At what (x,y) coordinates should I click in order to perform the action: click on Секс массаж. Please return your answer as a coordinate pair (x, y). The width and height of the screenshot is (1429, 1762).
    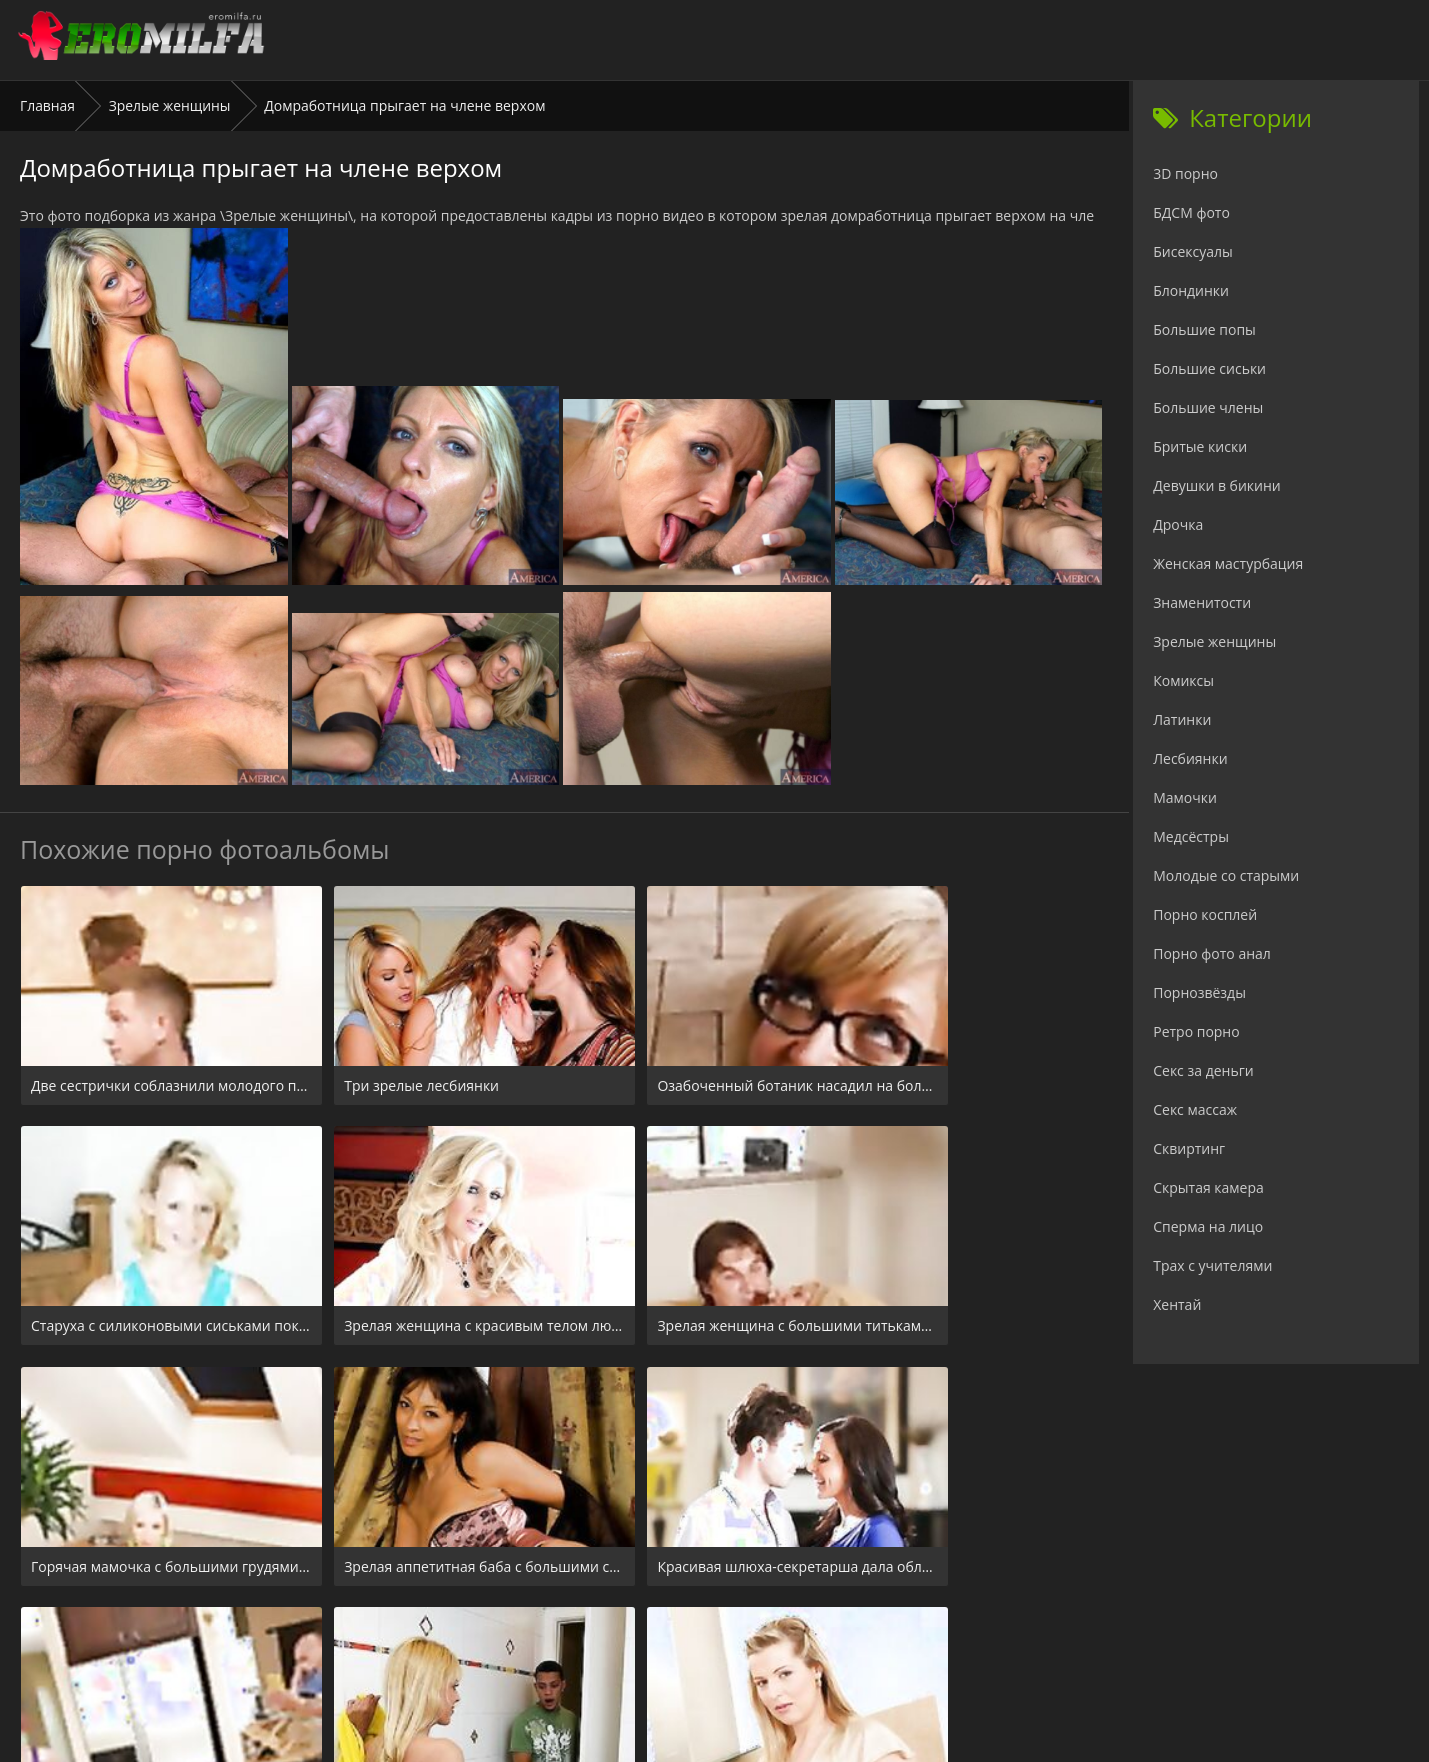
    Looking at the image, I should click on (1195, 1109).